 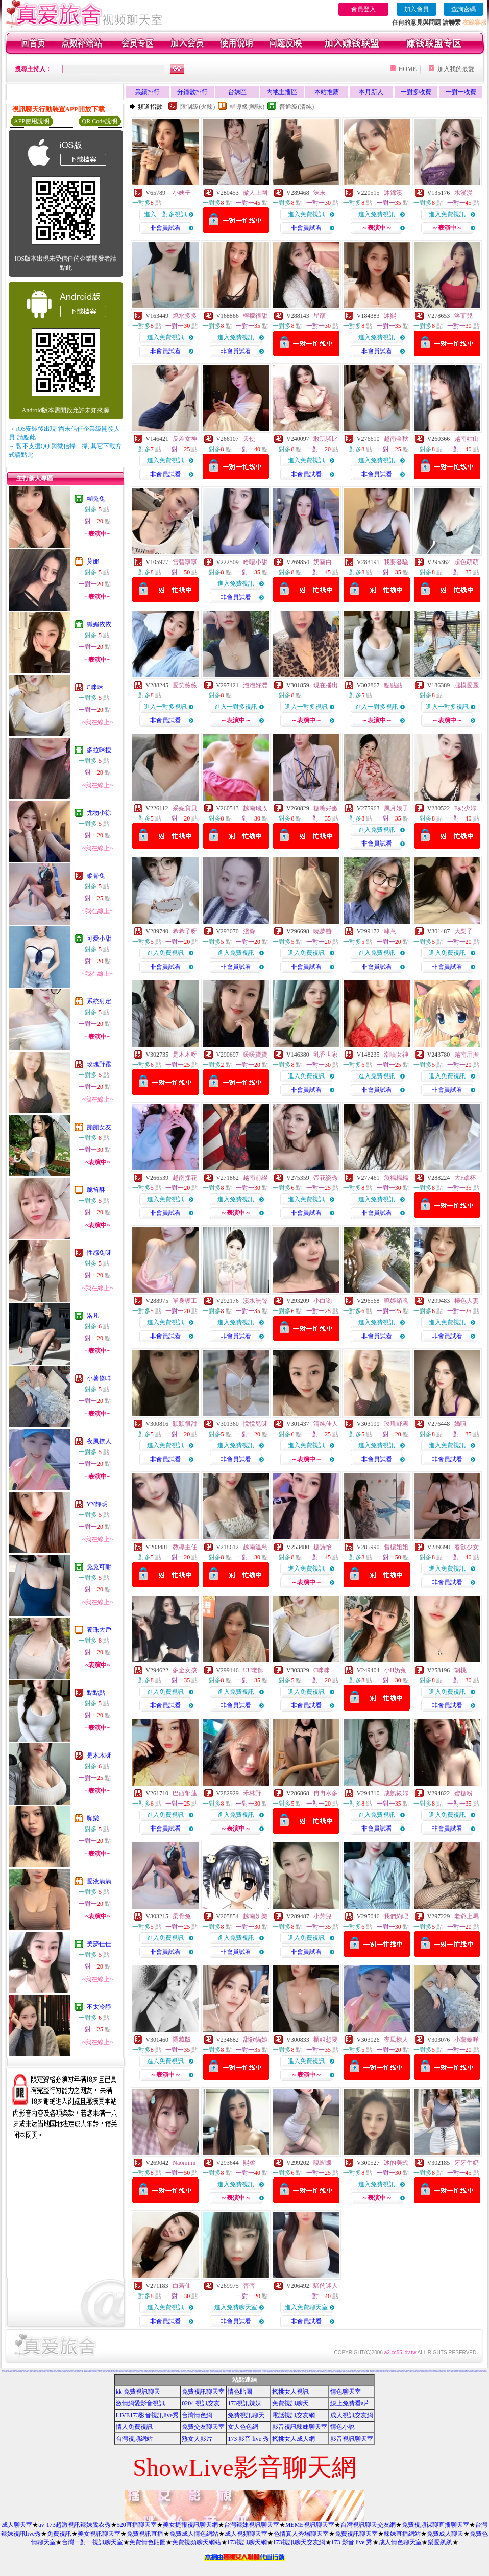 What do you see at coordinates (476, 2371) in the screenshot?
I see `AV女優性愛影片` at bounding box center [476, 2371].